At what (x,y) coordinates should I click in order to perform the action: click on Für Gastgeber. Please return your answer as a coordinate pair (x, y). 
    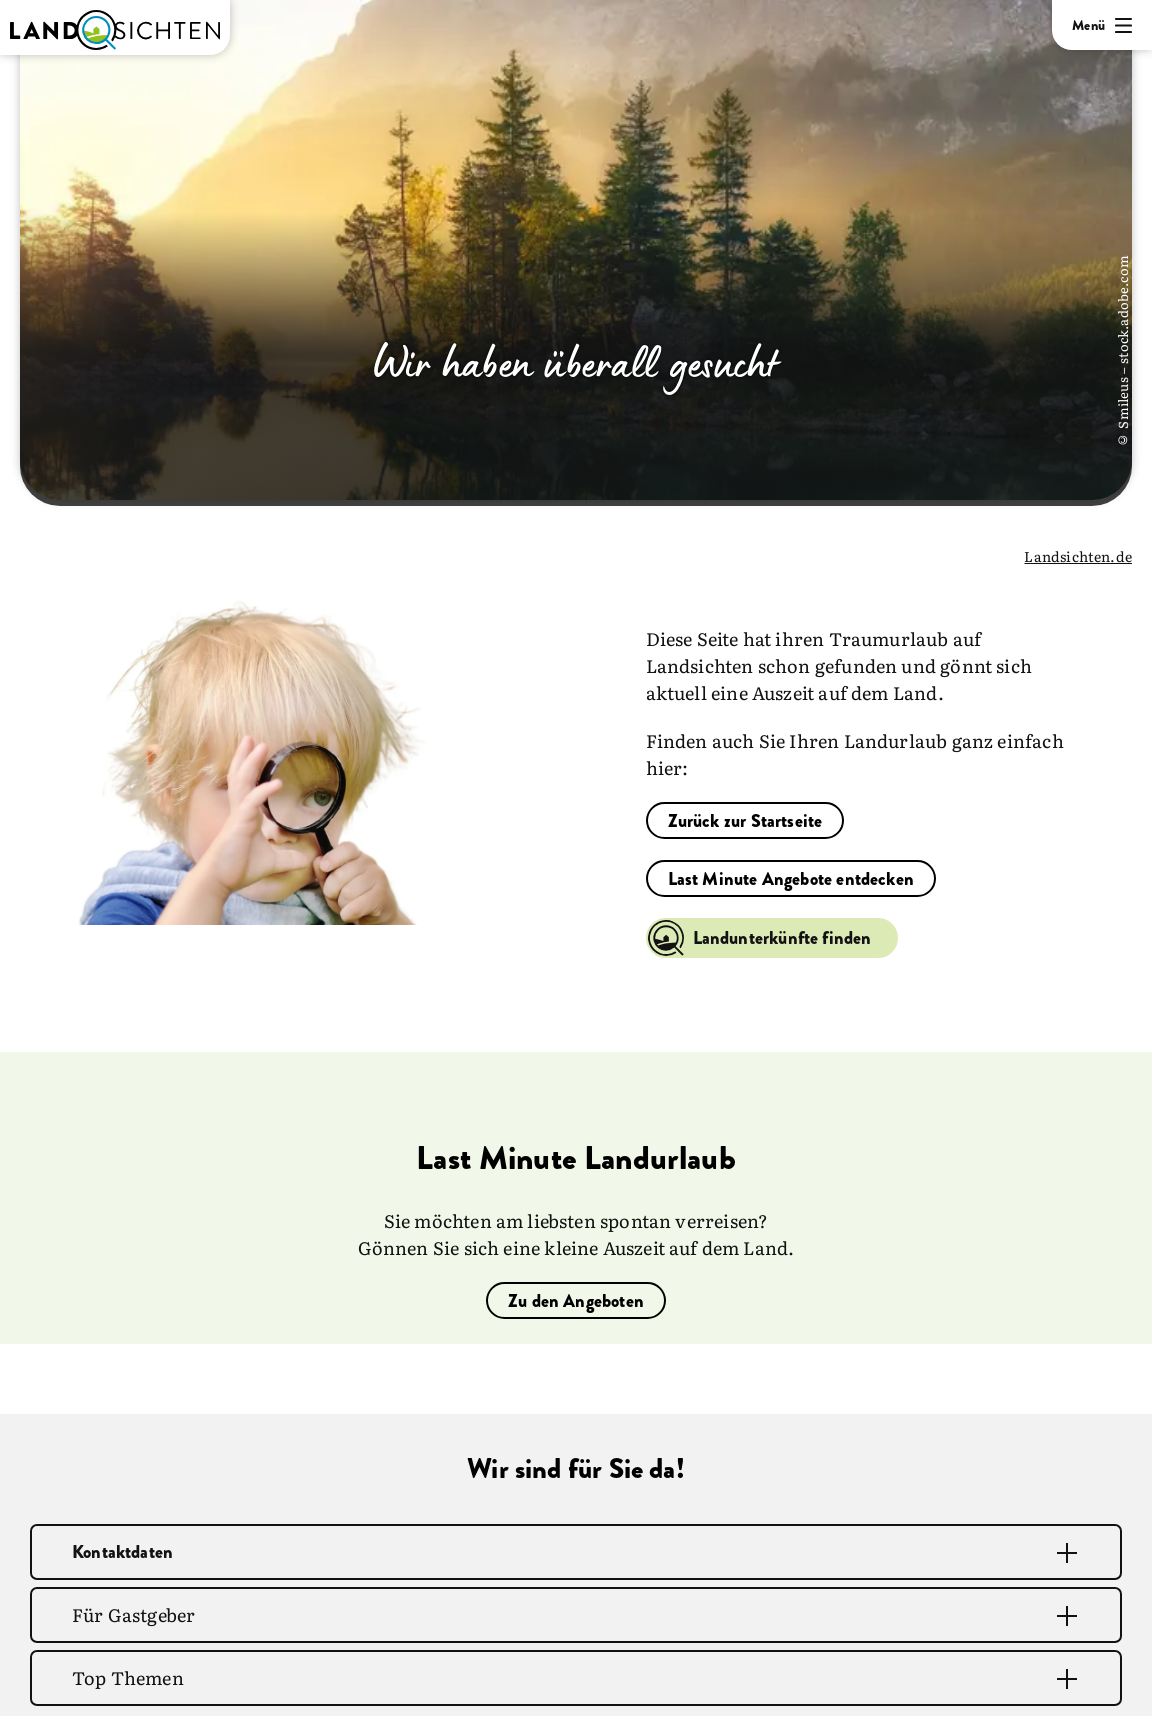
    Looking at the image, I should click on (133, 1614).